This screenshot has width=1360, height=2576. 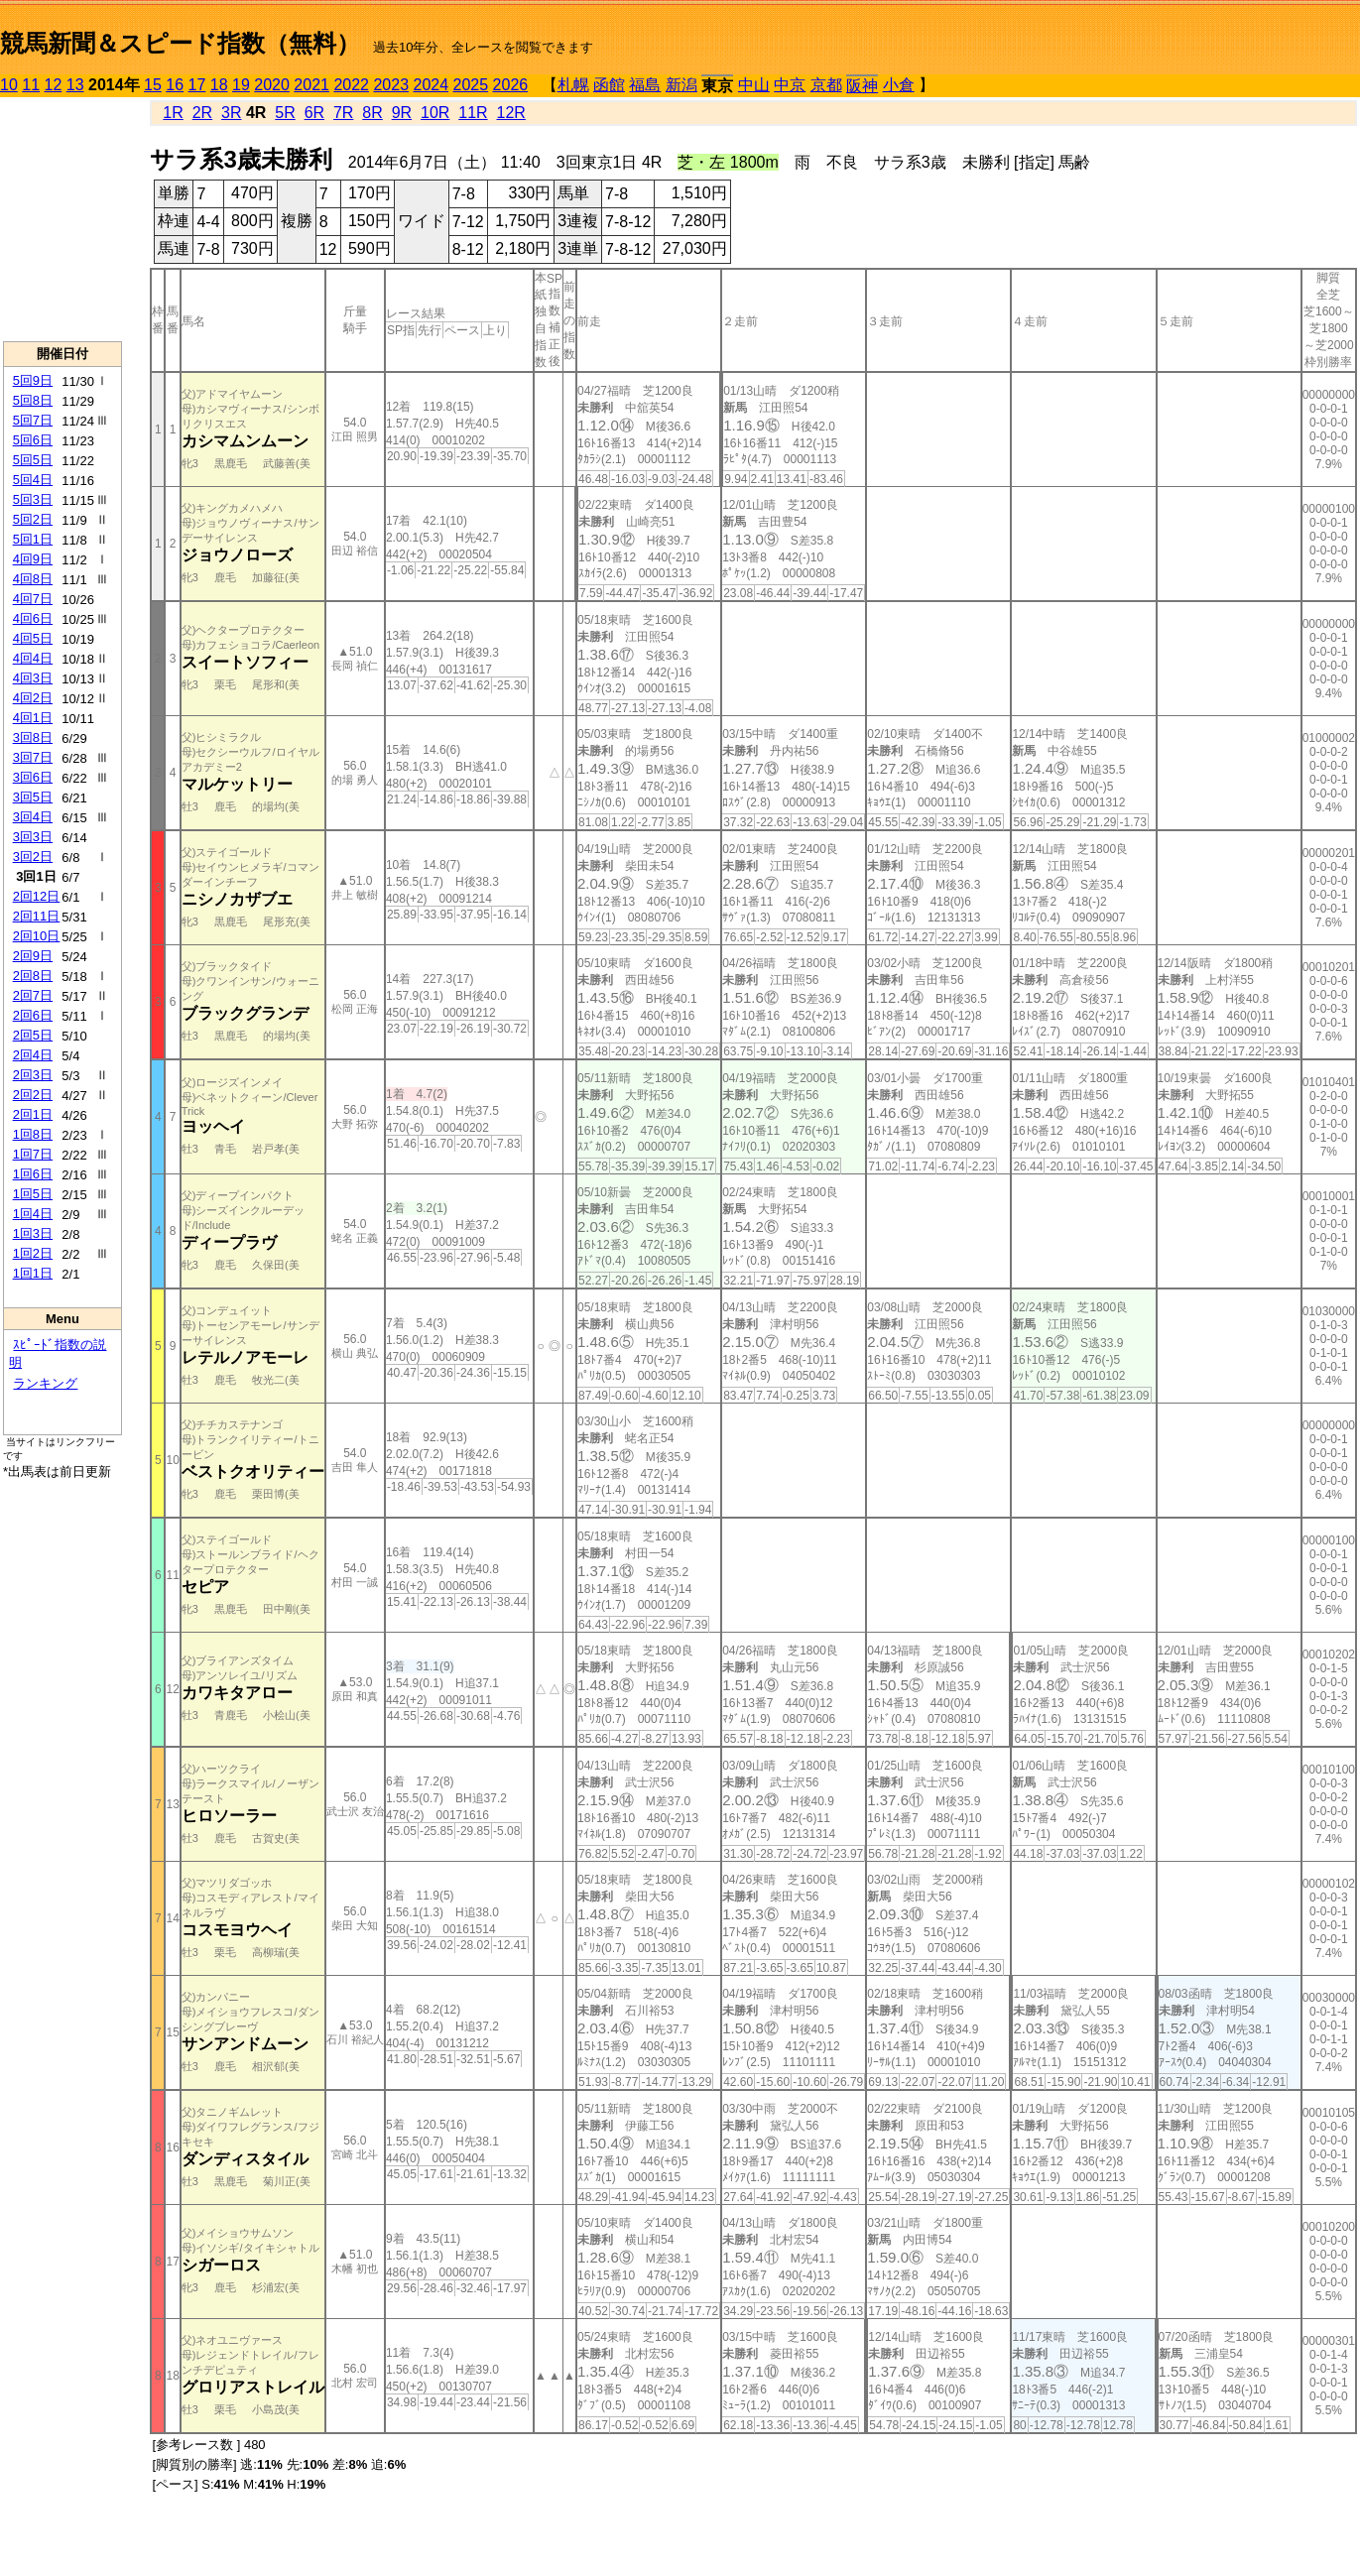 What do you see at coordinates (314, 112) in the screenshot?
I see `6R` at bounding box center [314, 112].